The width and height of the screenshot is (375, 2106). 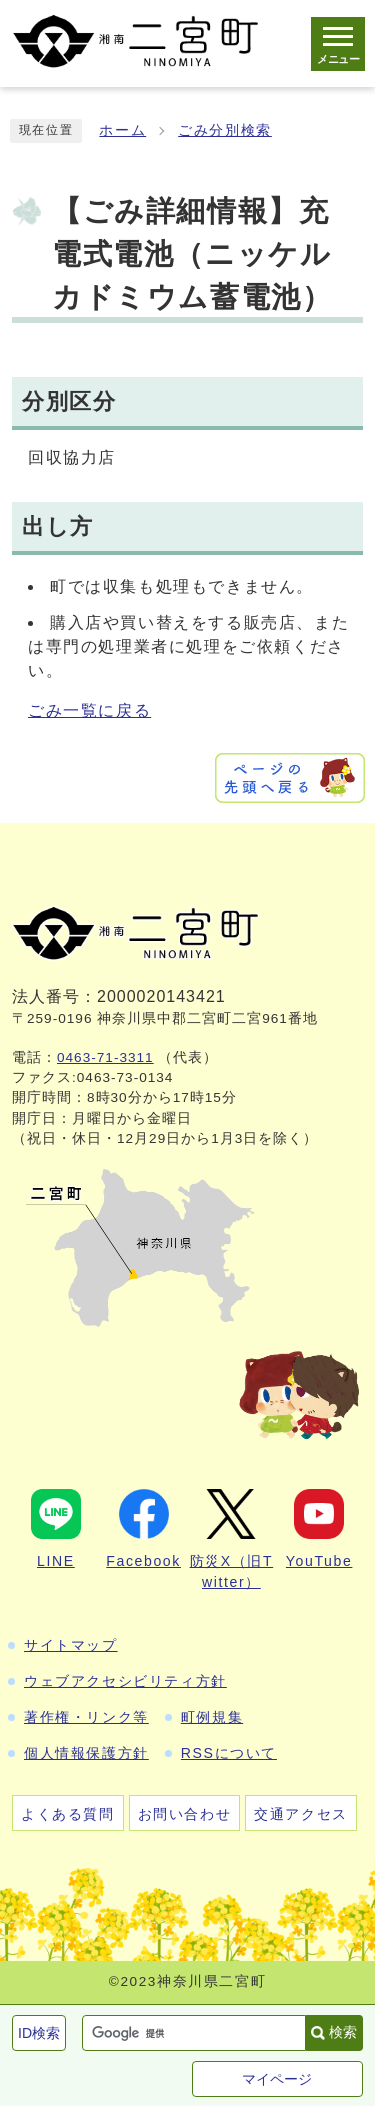 What do you see at coordinates (39, 2033) in the screenshot?
I see `ID検索` at bounding box center [39, 2033].